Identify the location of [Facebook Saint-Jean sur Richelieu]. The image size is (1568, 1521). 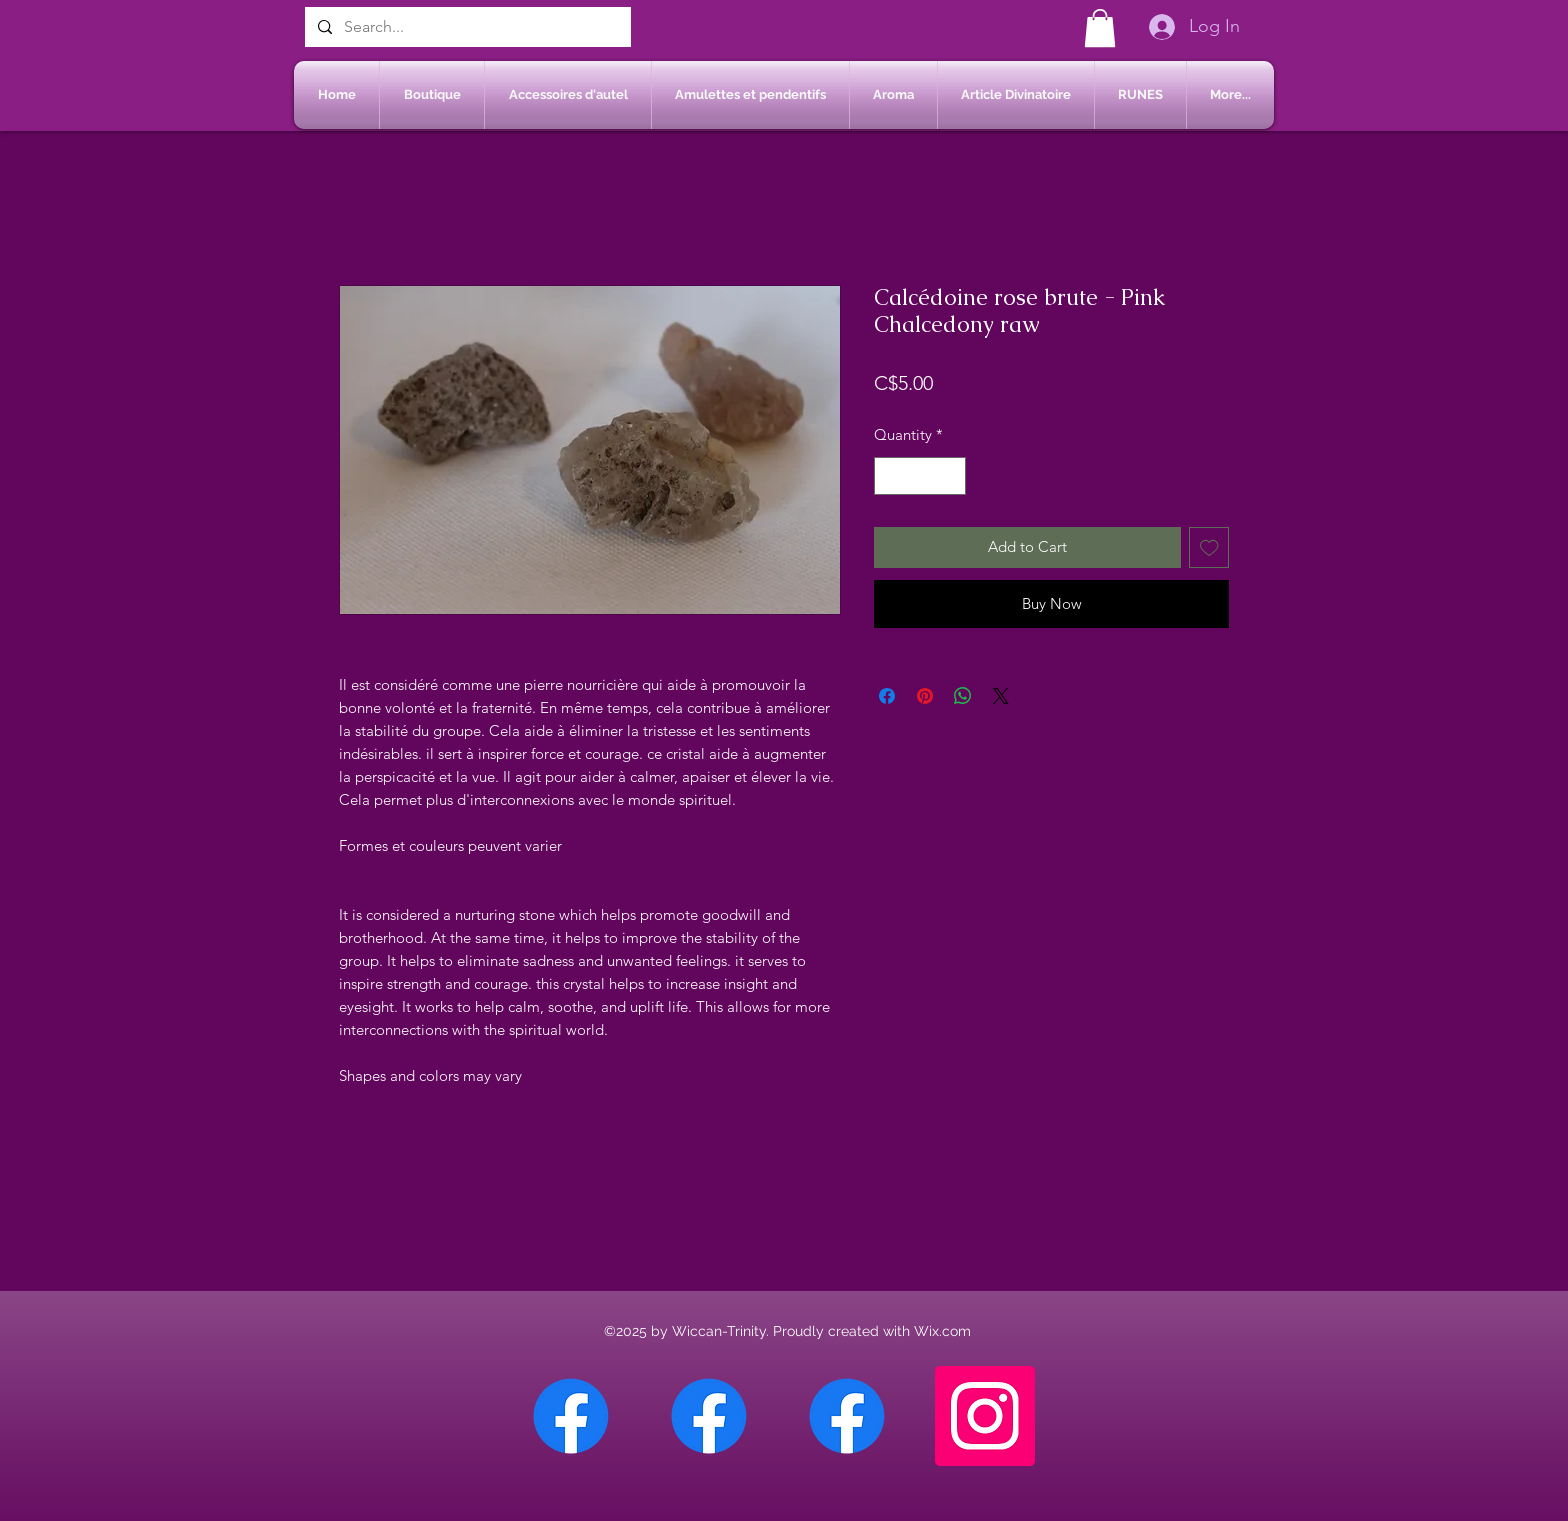
(847, 1416).